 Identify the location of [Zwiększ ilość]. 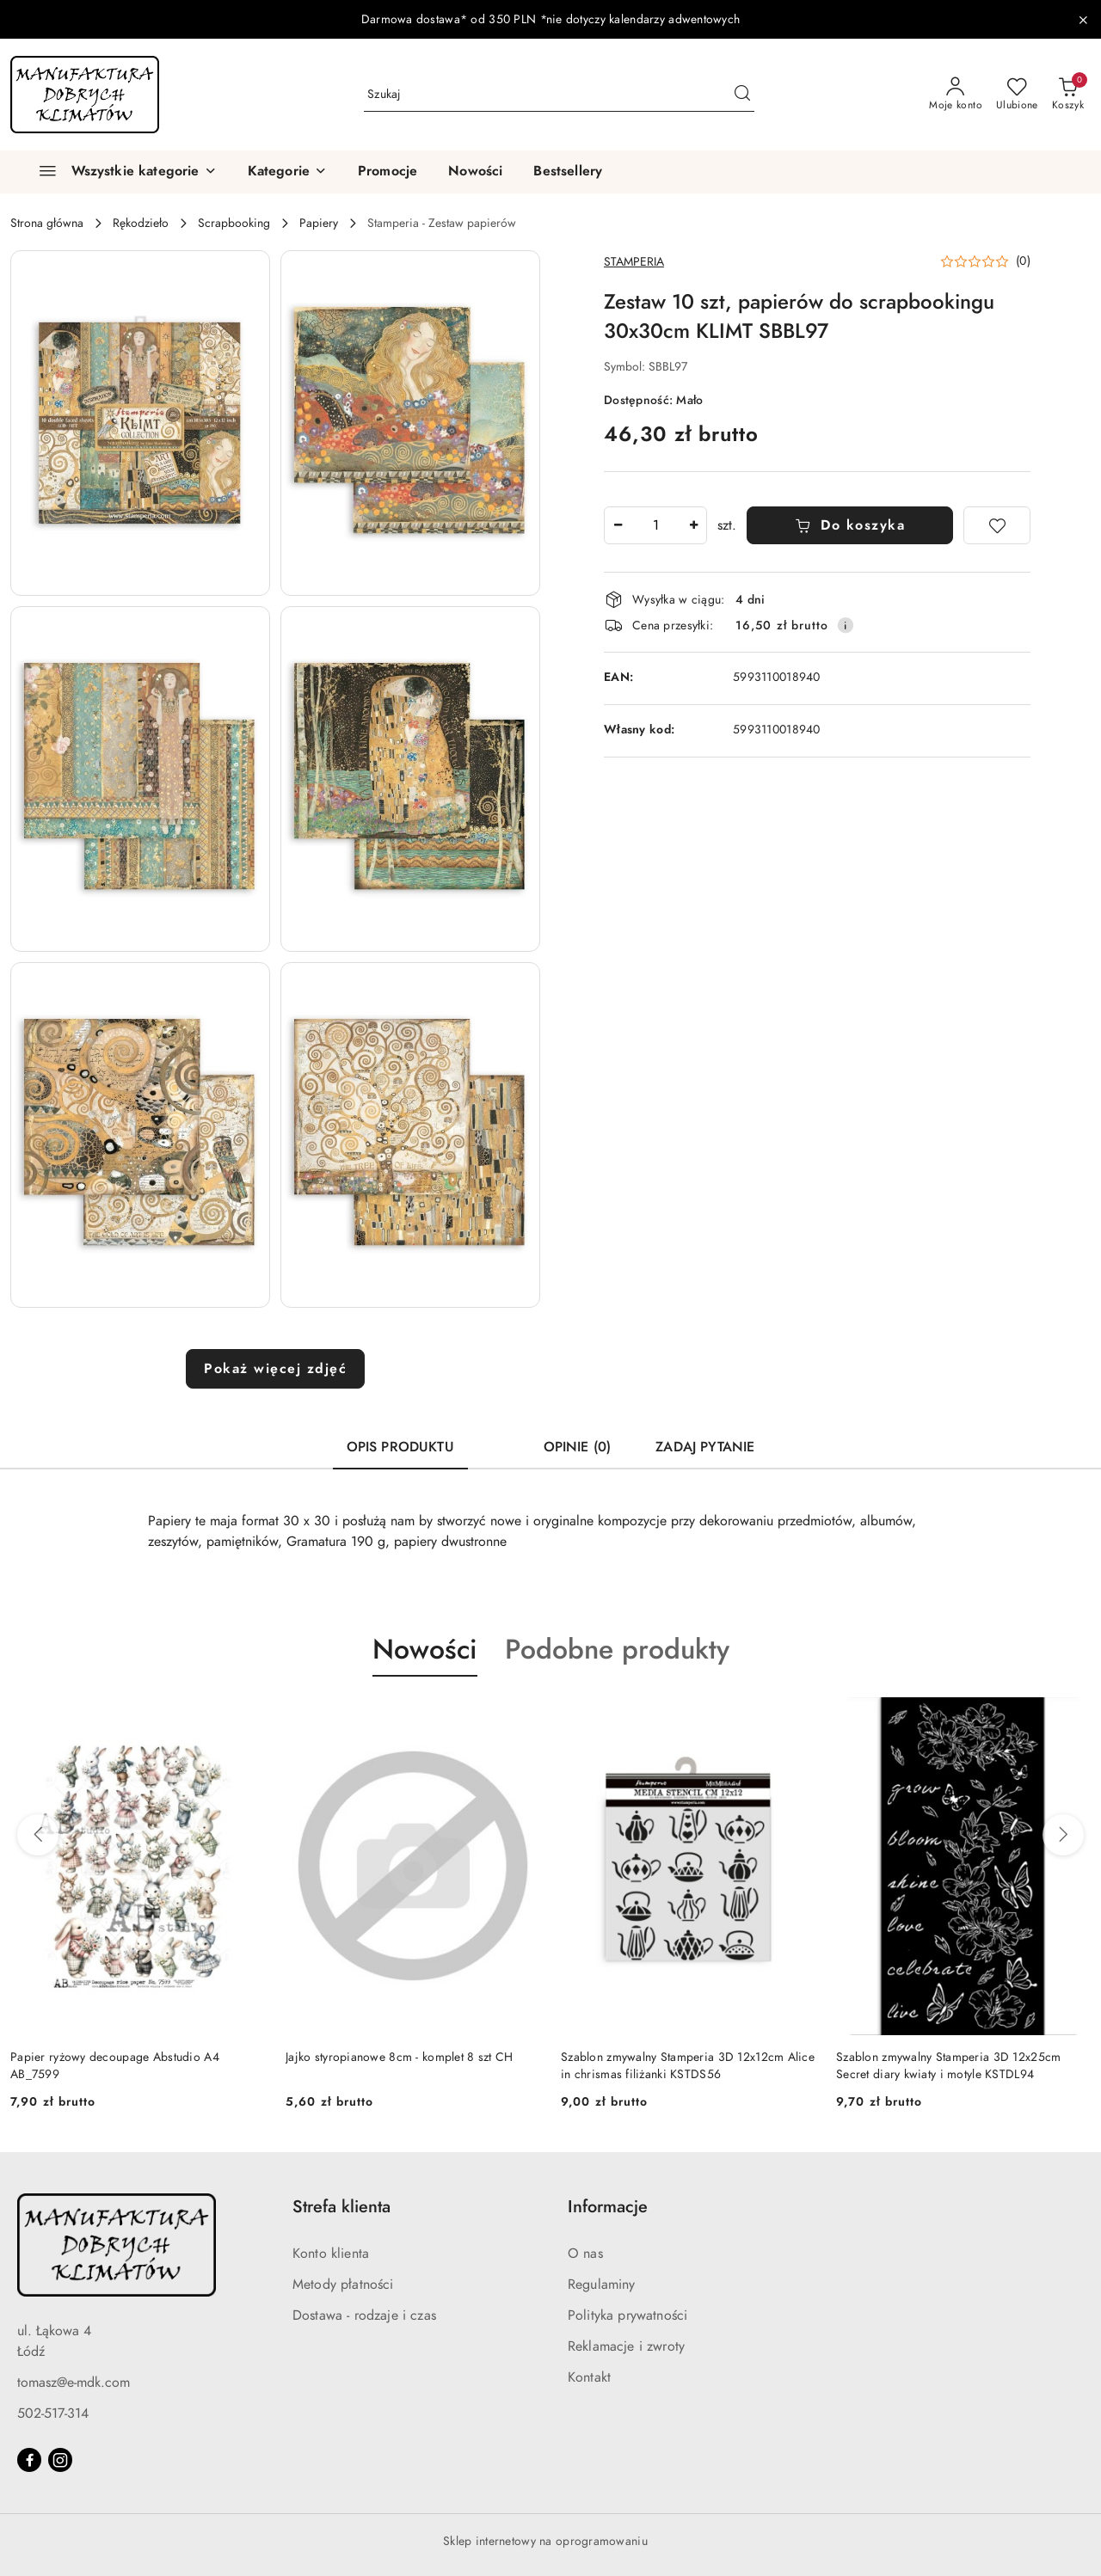
(693, 525).